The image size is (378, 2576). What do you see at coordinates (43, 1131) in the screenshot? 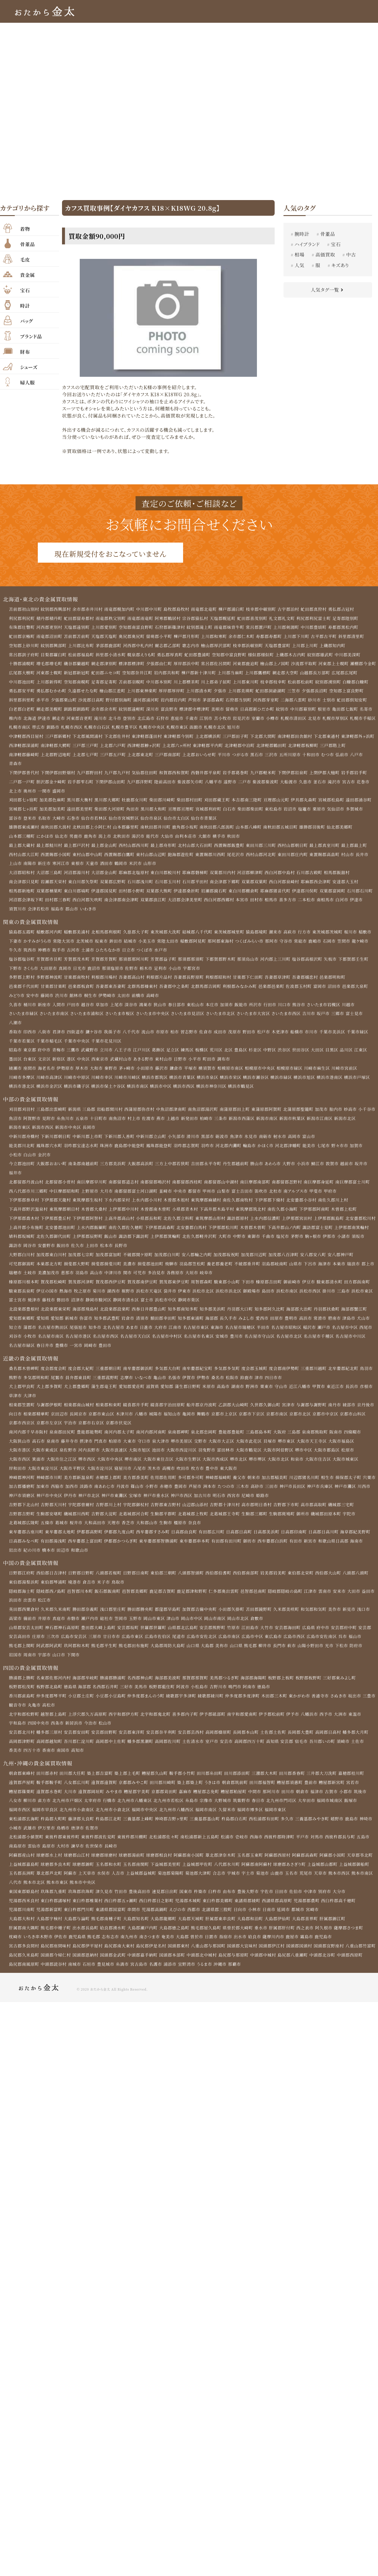
I see `新潟市東区` at bounding box center [43, 1131].